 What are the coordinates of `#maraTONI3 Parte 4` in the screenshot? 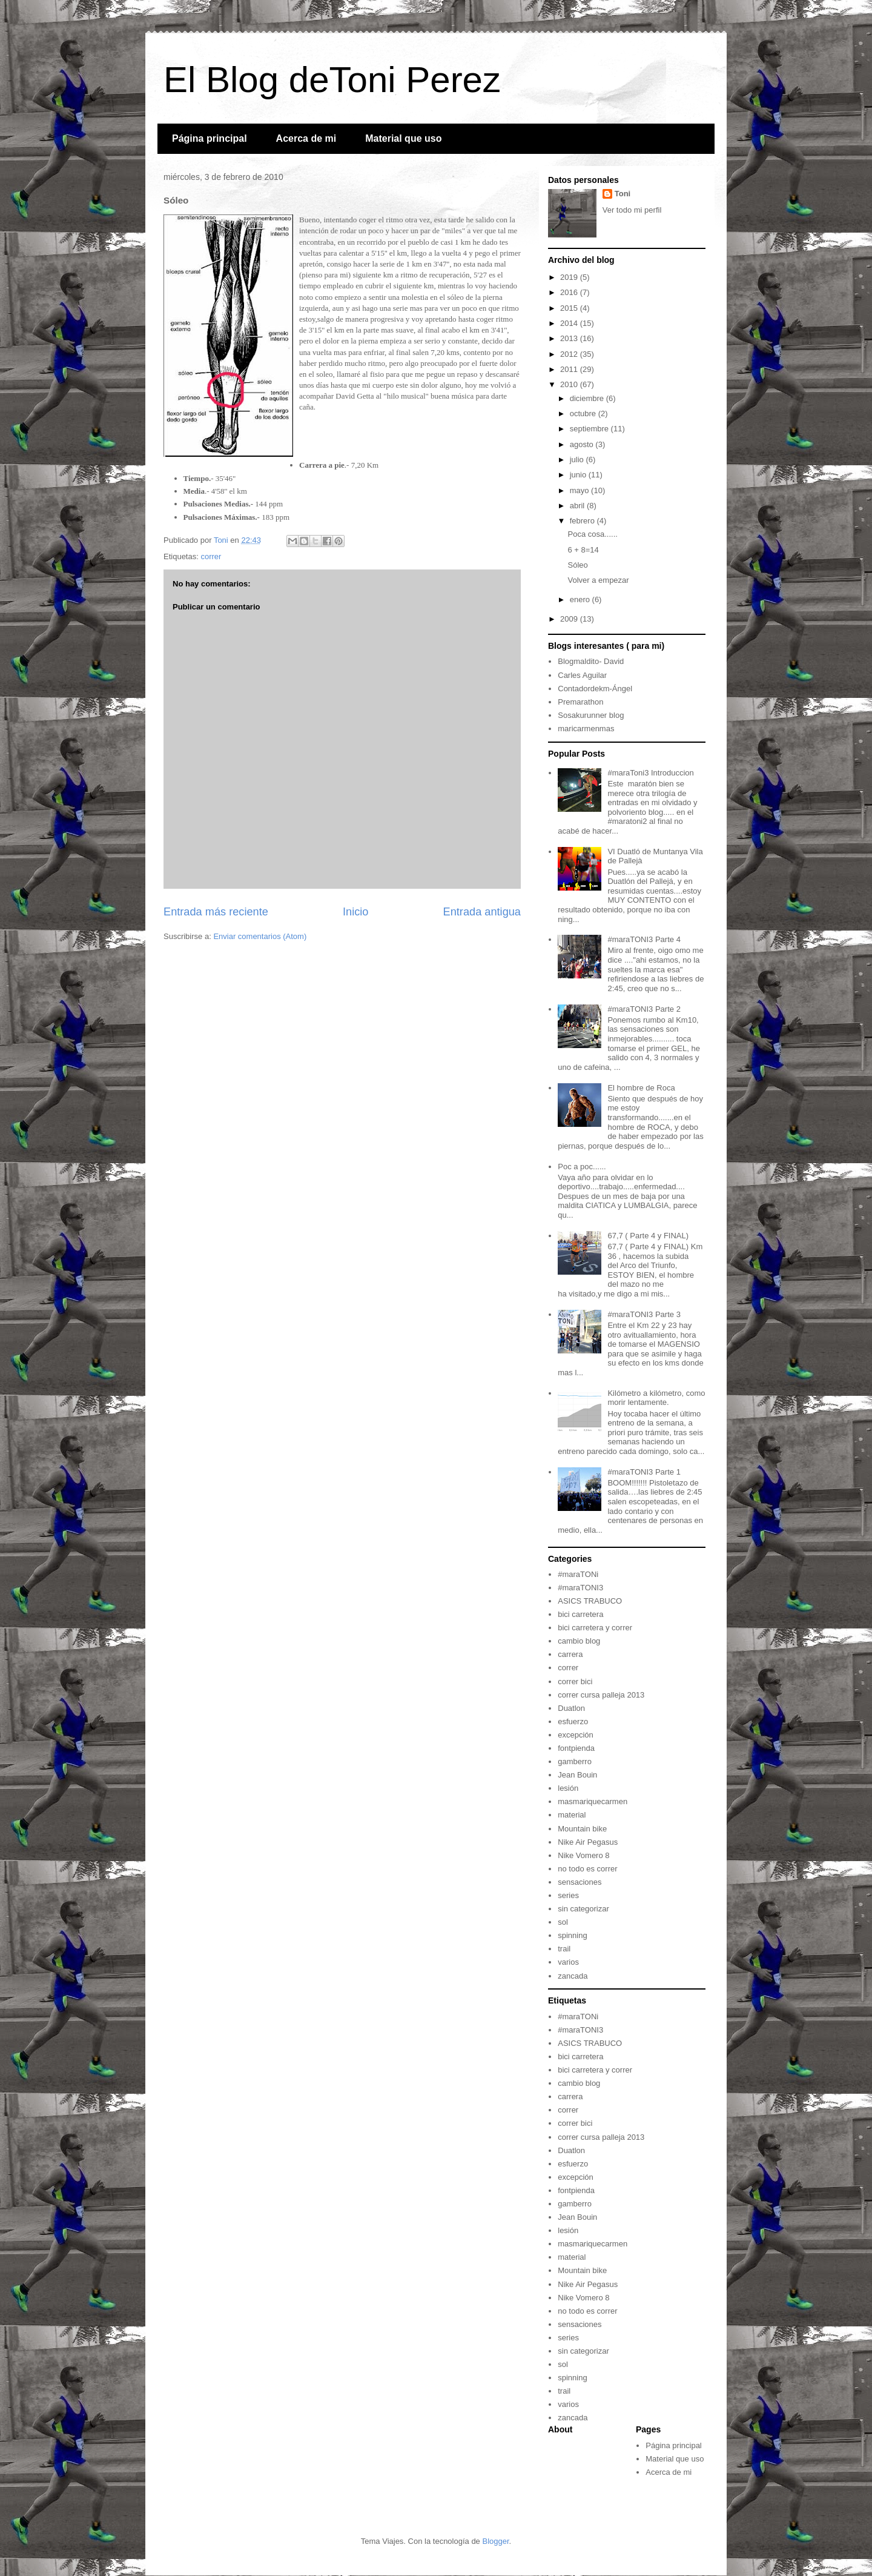 It's located at (643, 939).